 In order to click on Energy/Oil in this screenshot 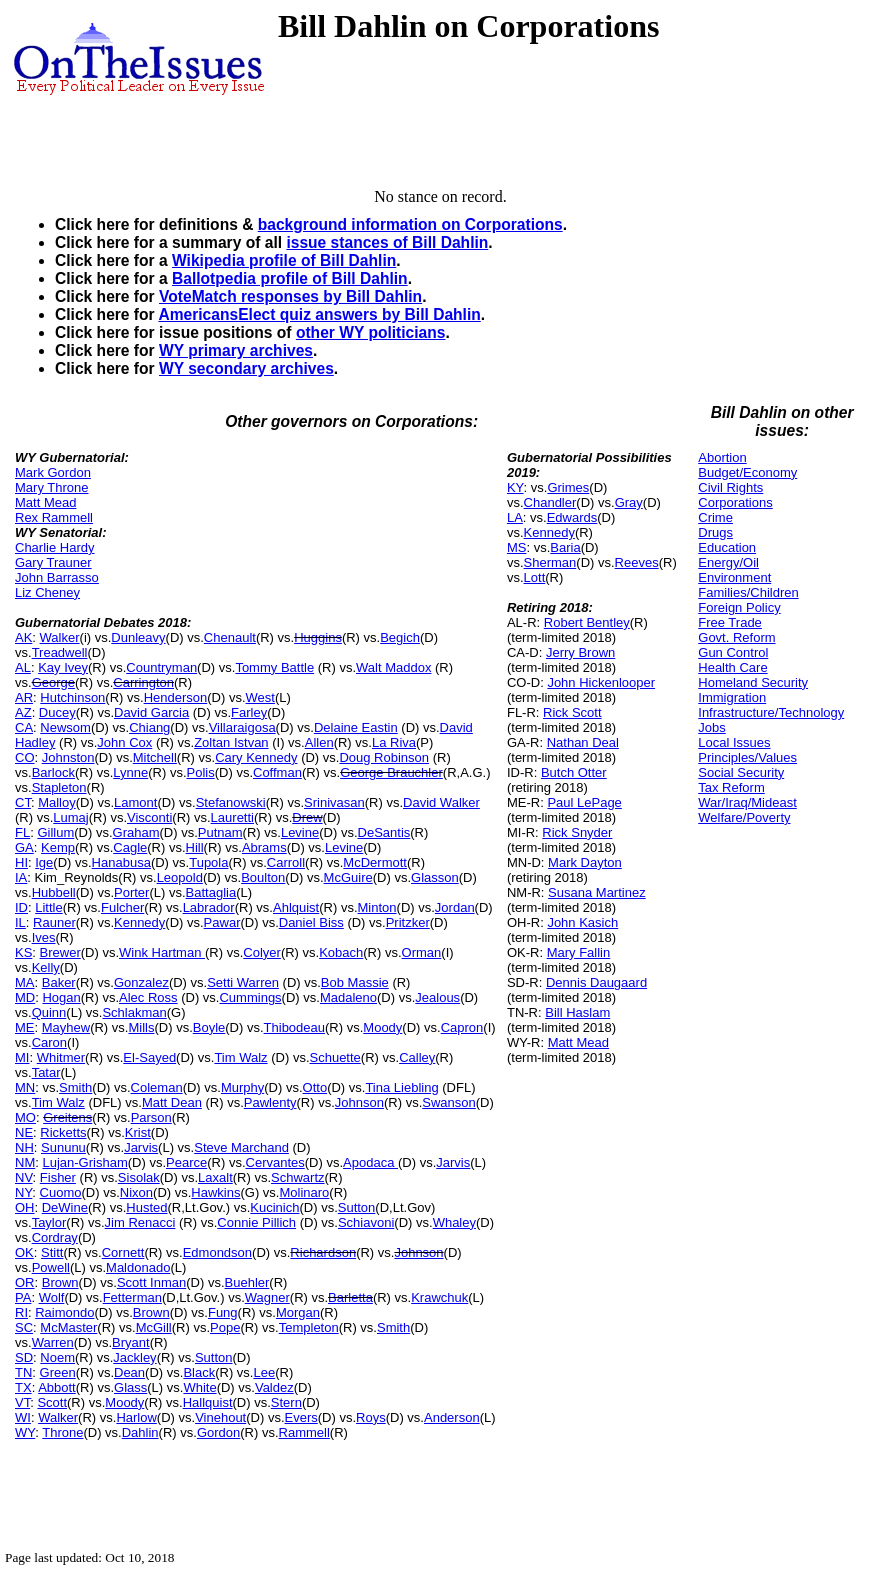, I will do `click(728, 562)`.